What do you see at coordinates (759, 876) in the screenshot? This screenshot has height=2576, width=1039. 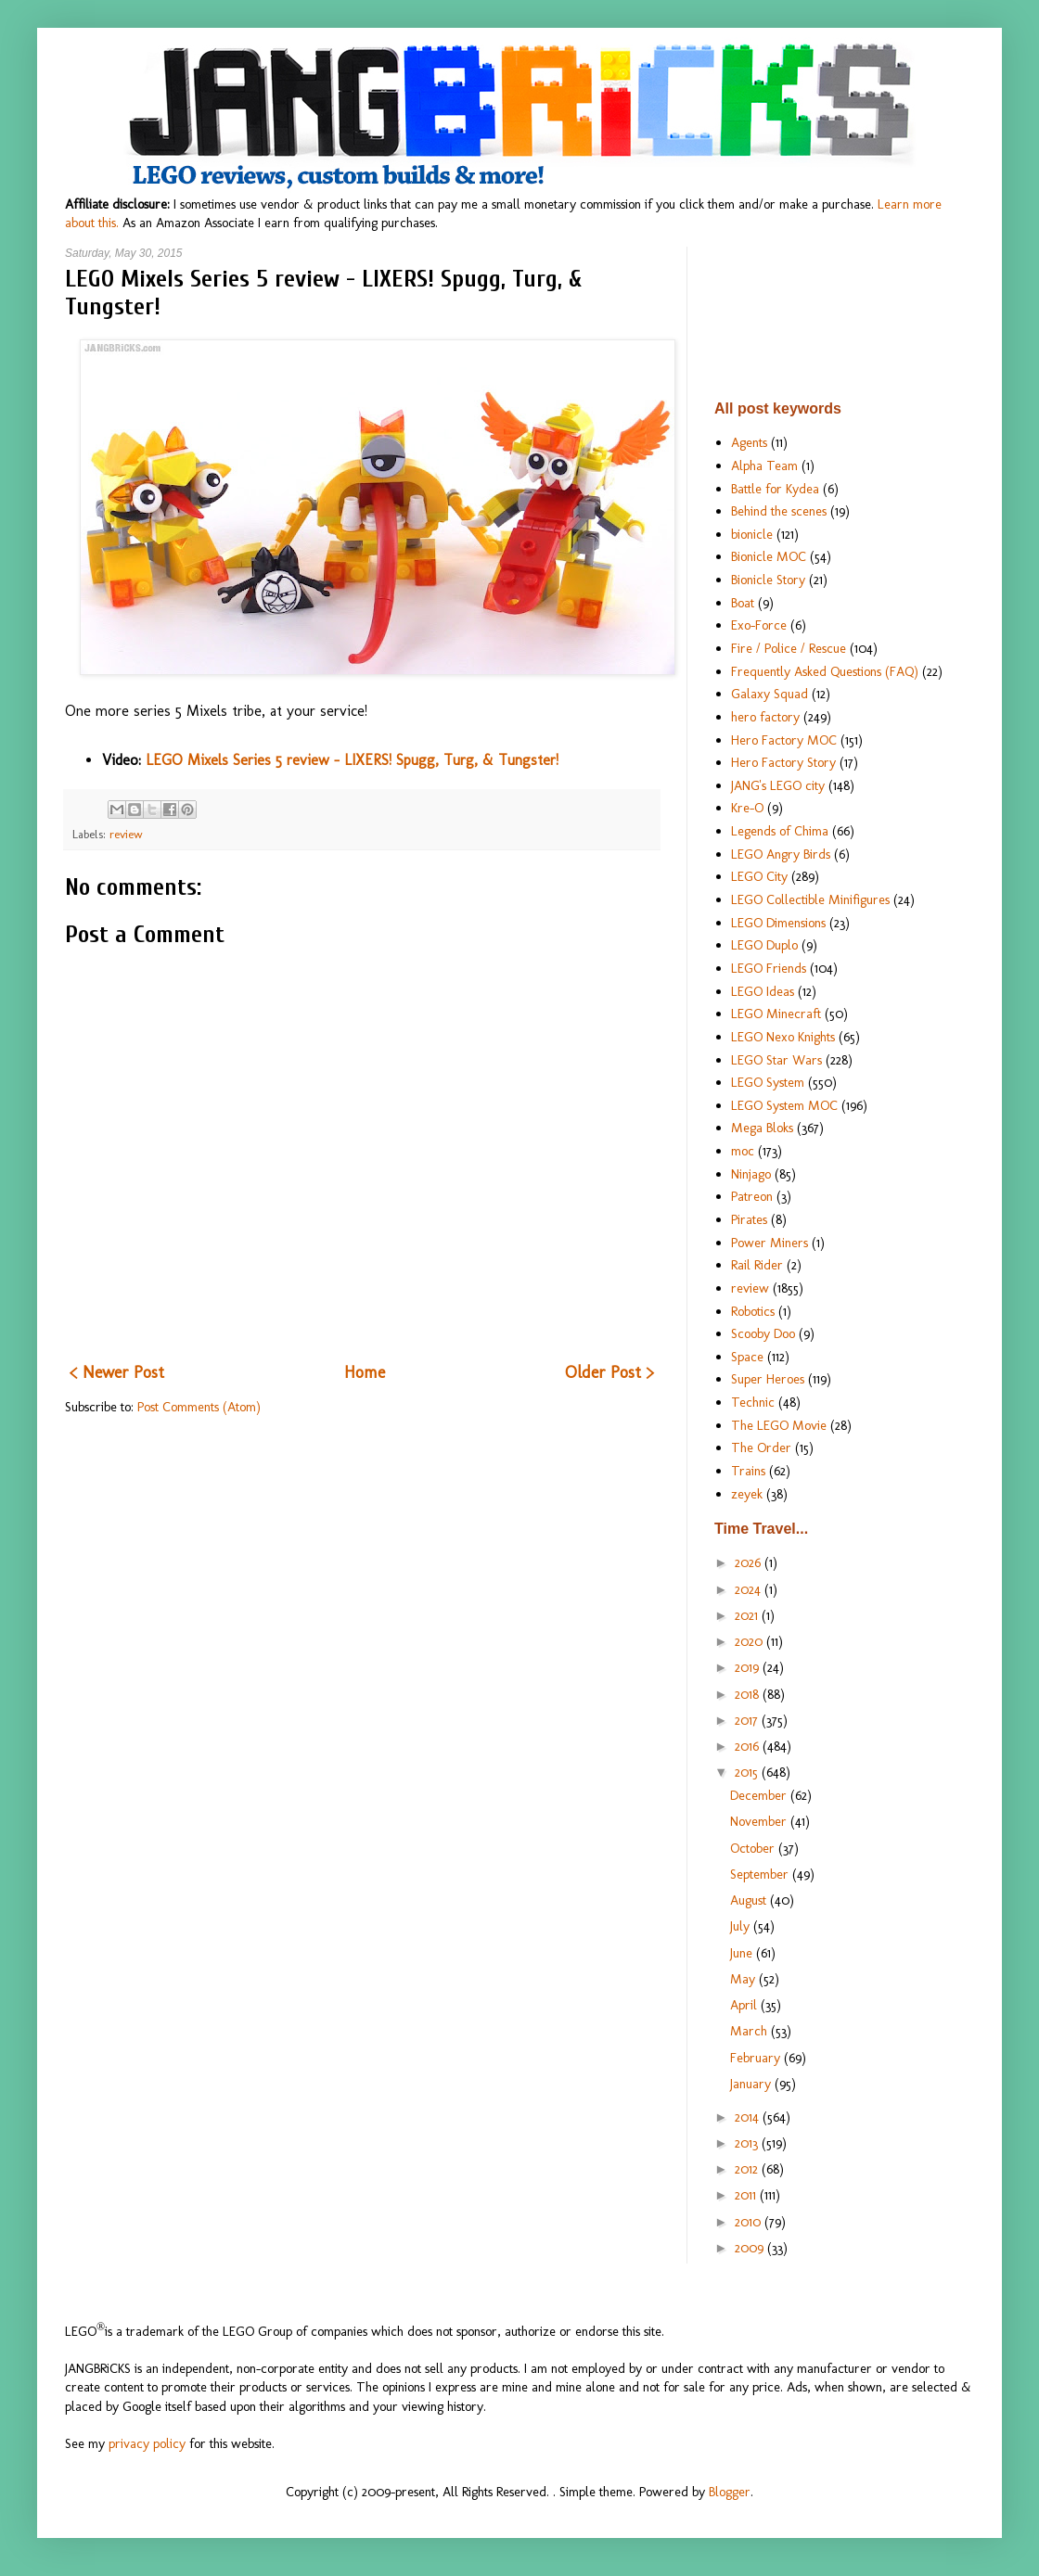 I see `LEGO City` at bounding box center [759, 876].